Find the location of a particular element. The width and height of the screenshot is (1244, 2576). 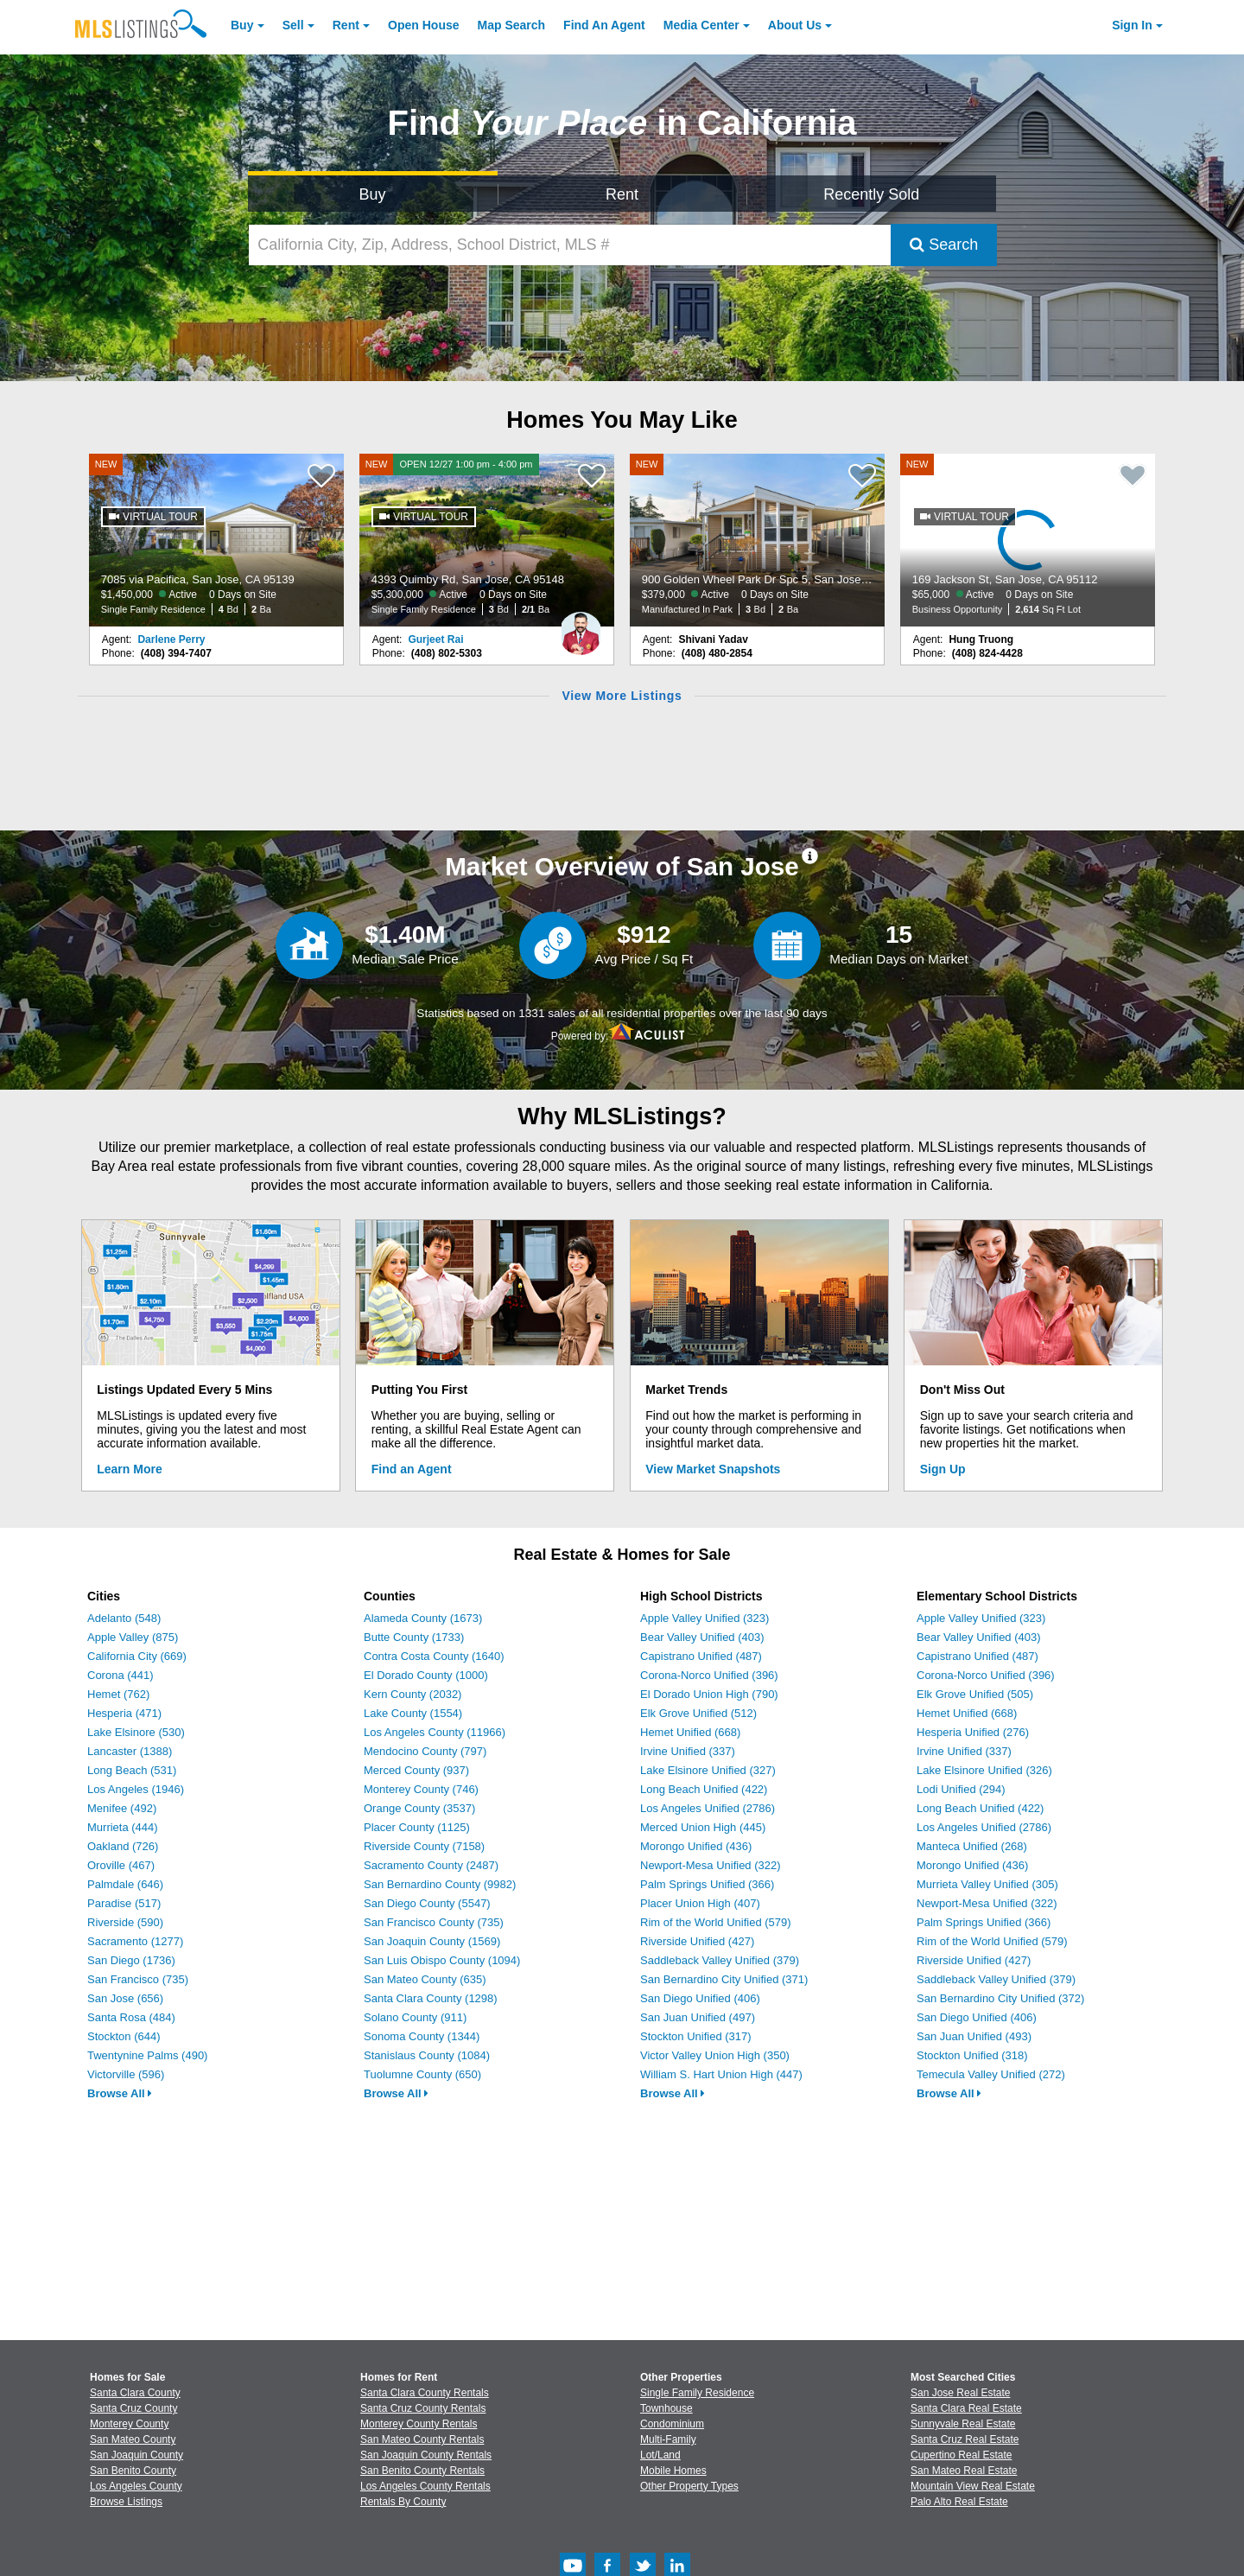

Capistrano Unified (487) is located at coordinates (701, 1656).